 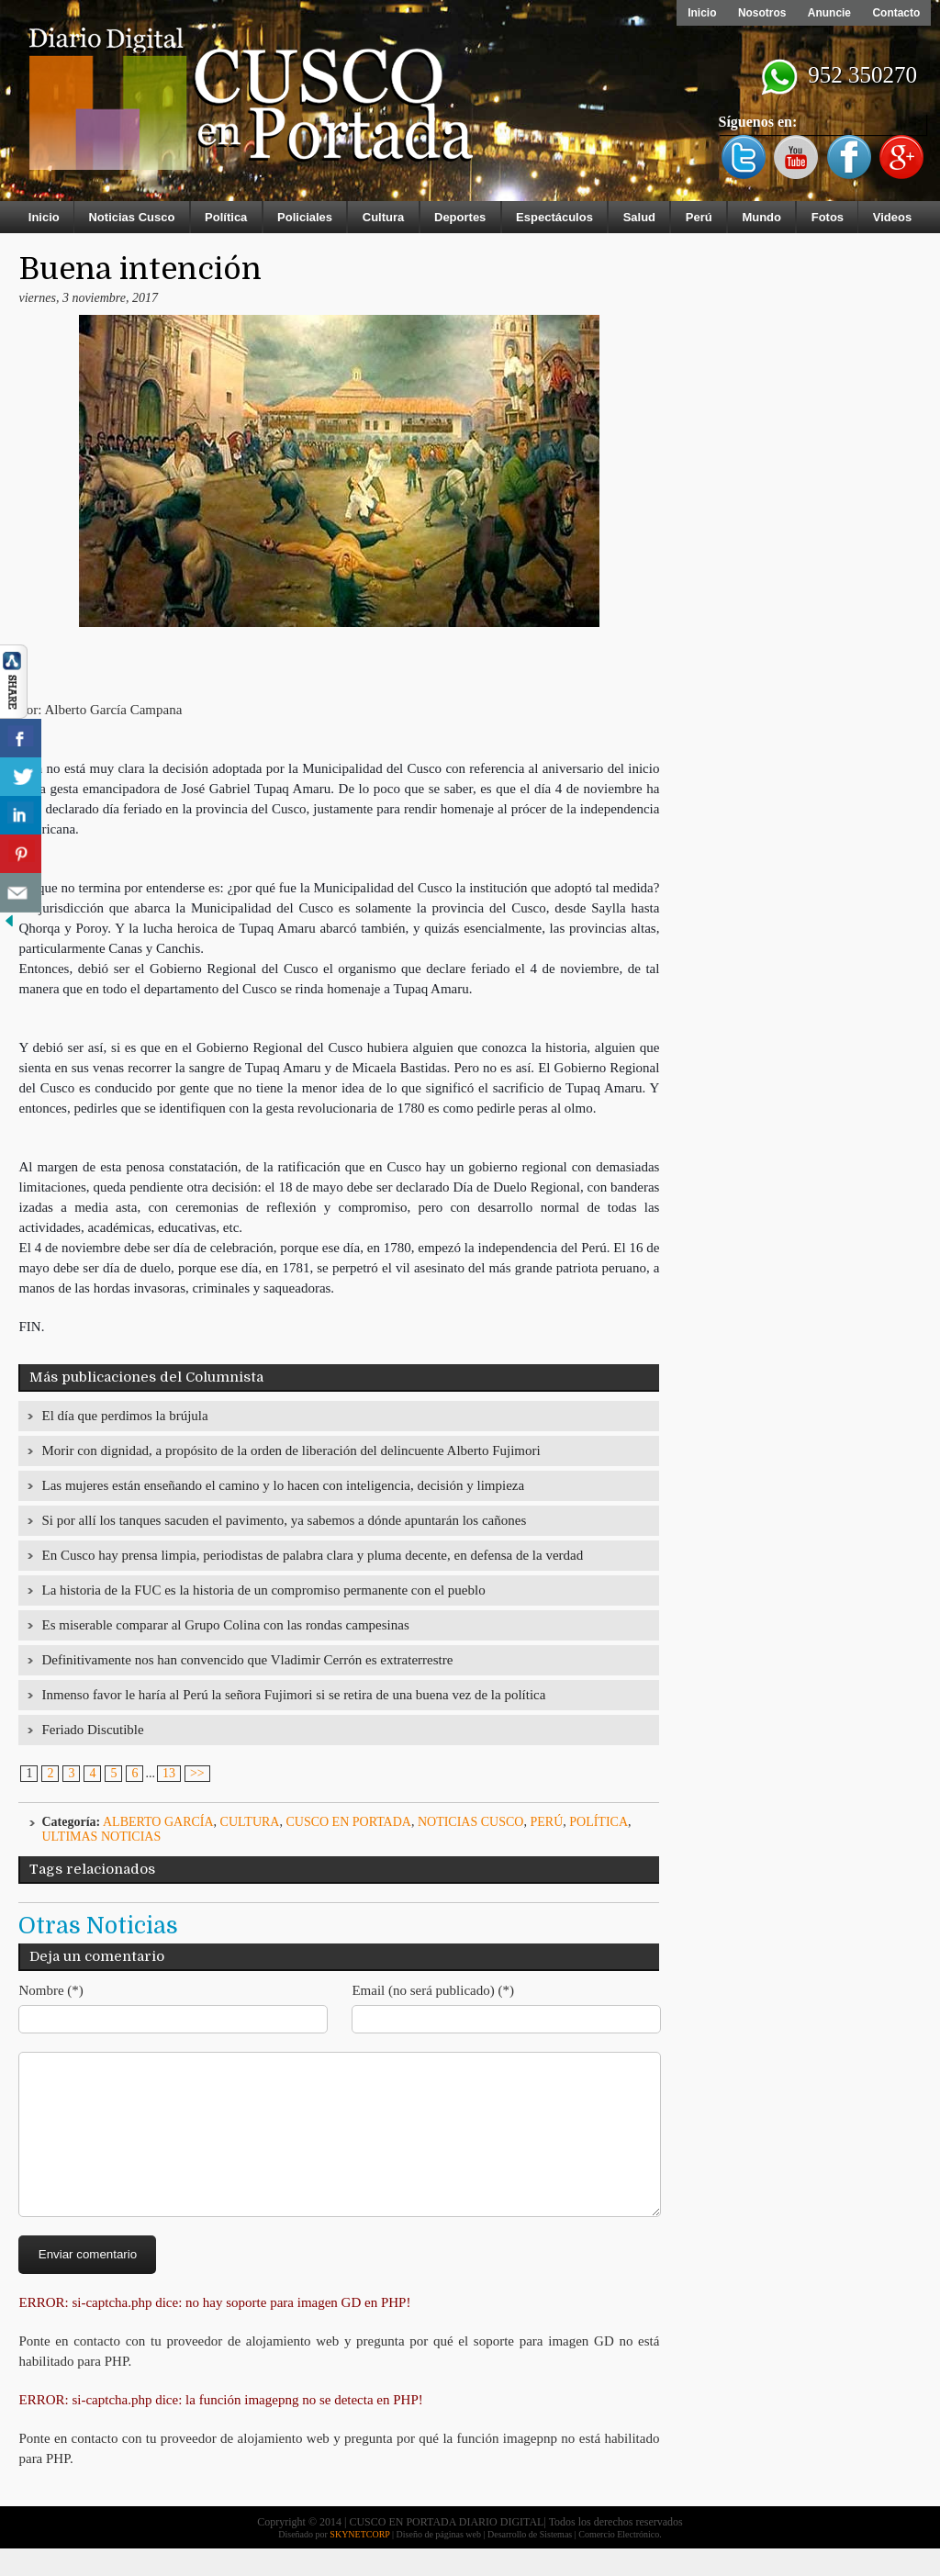 I want to click on Videos, so click(x=892, y=217).